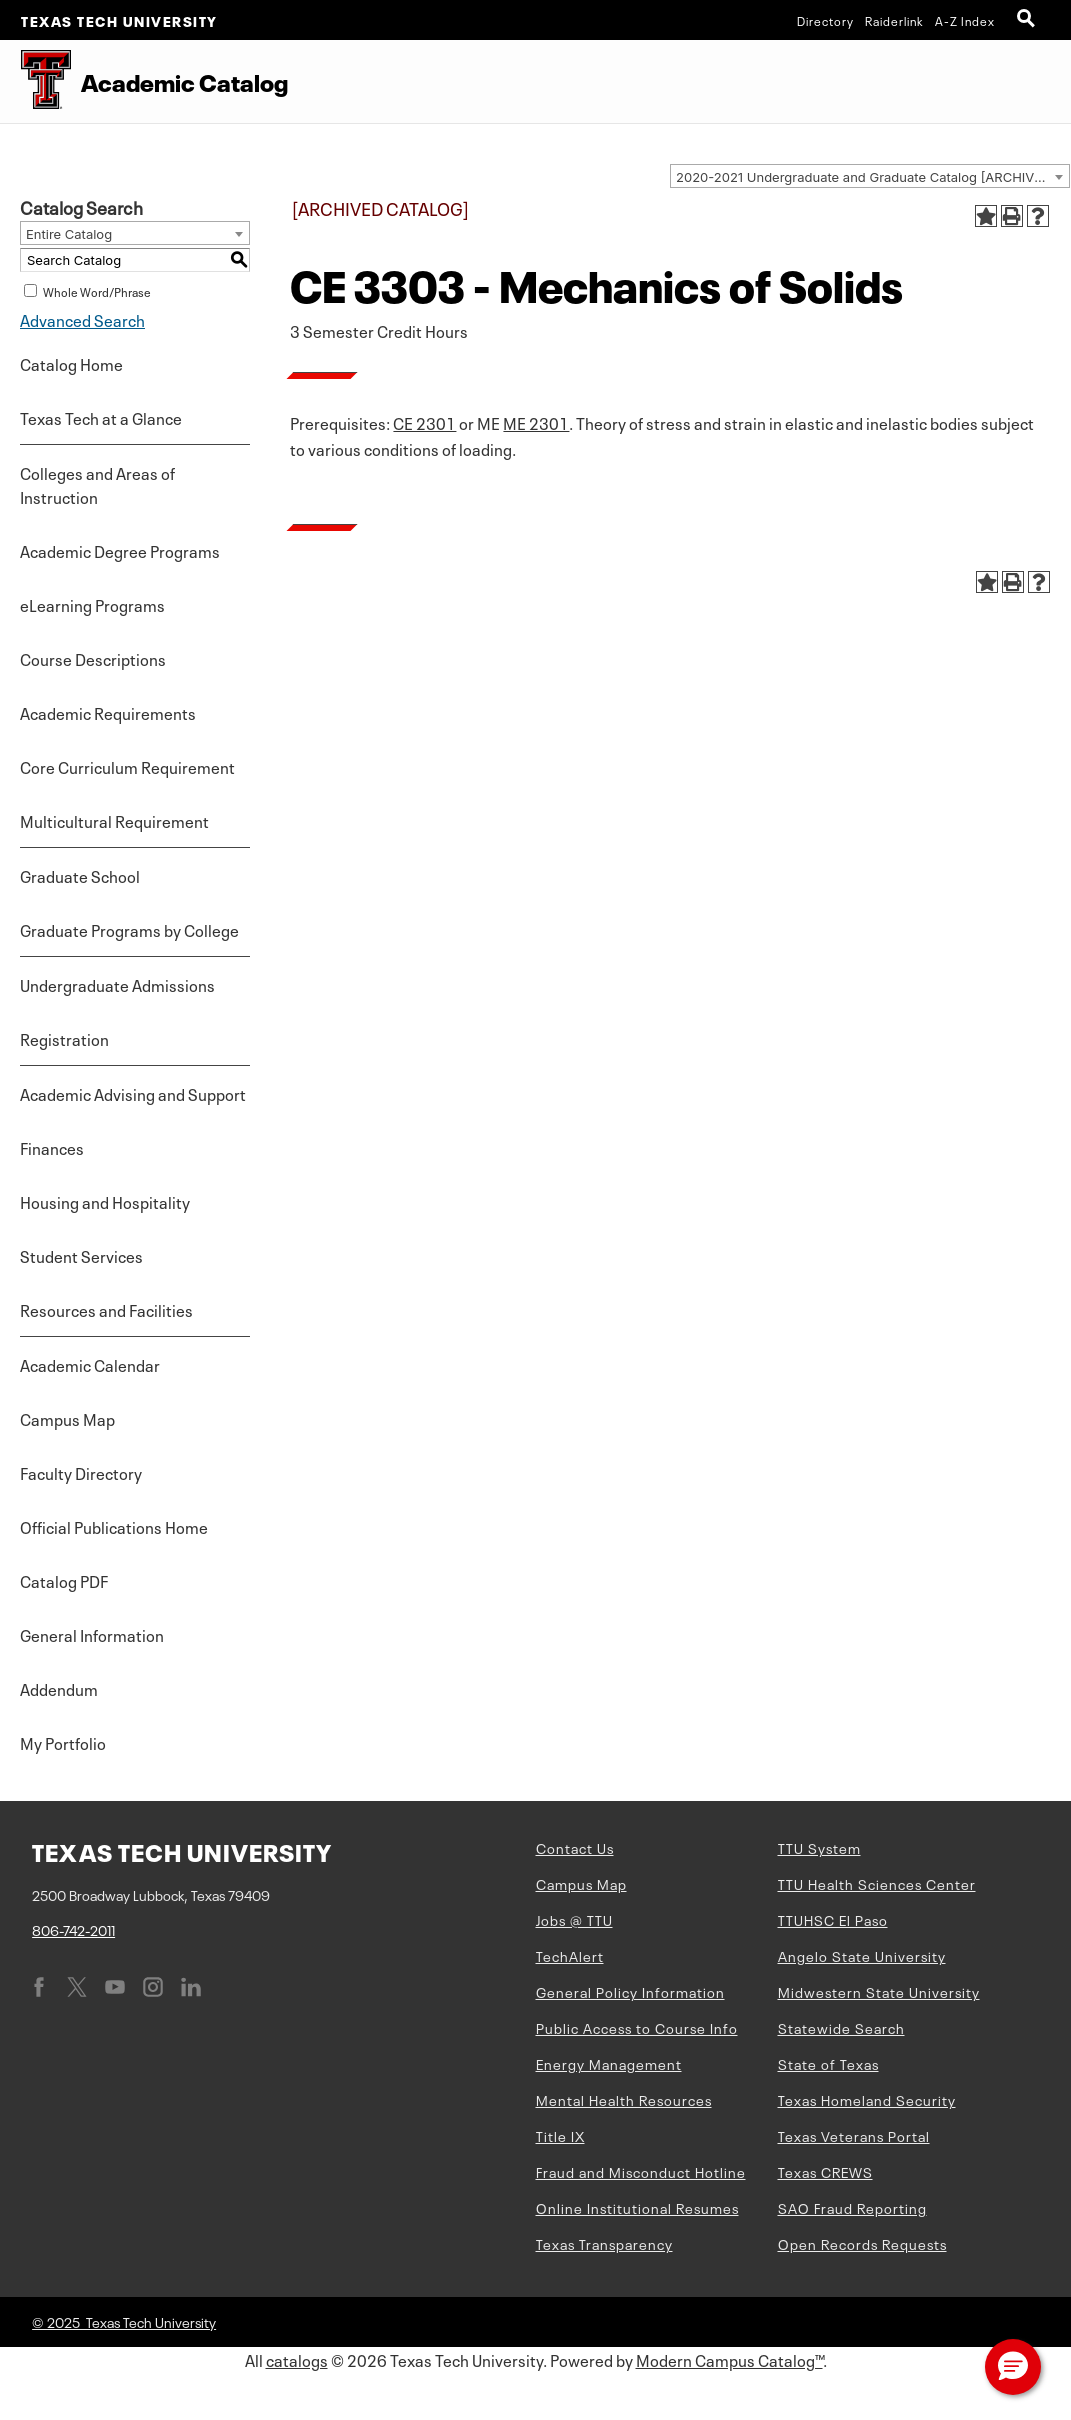 The width and height of the screenshot is (1071, 2420). I want to click on Texas Tech University, so click(119, 20).